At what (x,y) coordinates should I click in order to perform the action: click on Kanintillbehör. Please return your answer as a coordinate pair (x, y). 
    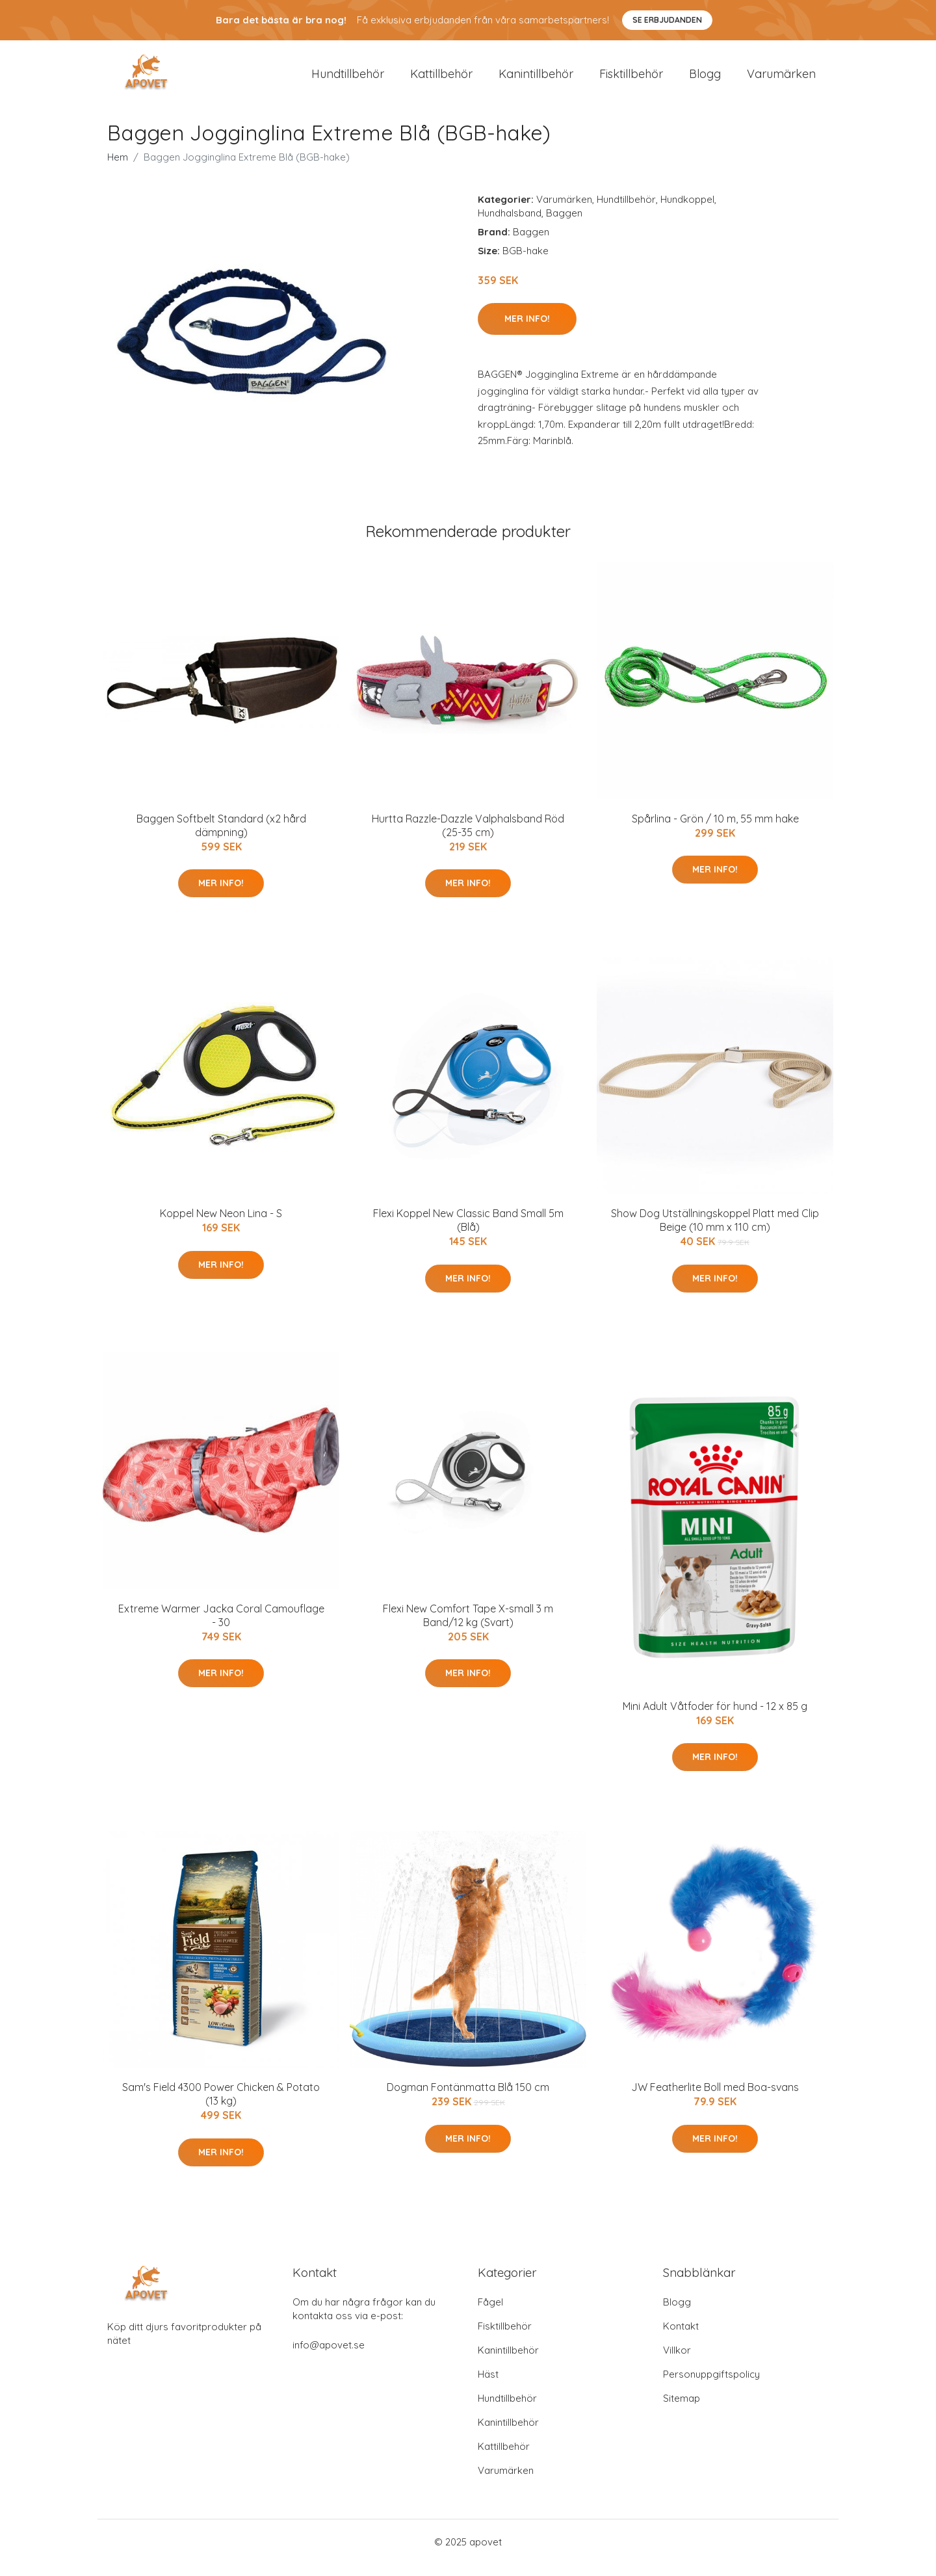
    Looking at the image, I should click on (536, 79).